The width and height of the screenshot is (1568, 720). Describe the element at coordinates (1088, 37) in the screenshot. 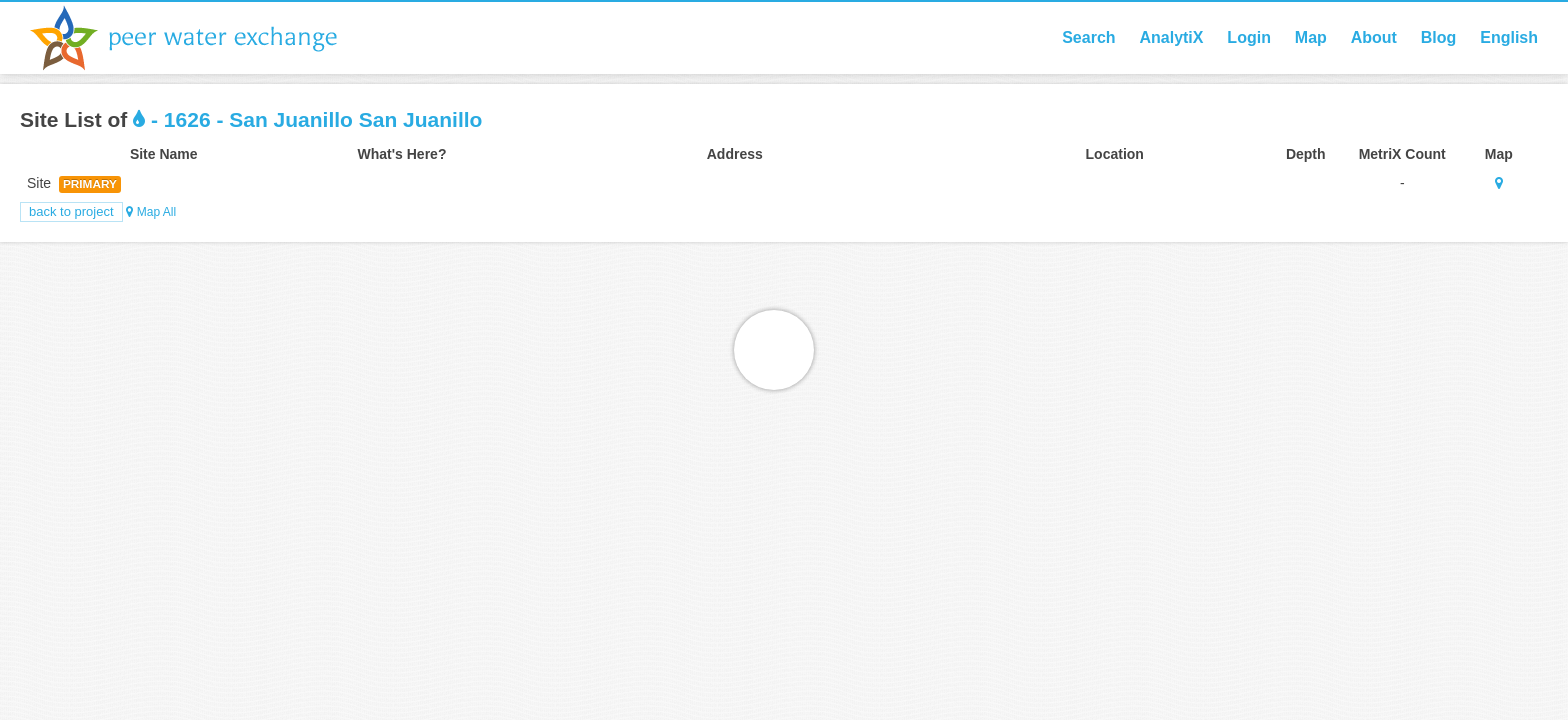

I see `Search` at that location.